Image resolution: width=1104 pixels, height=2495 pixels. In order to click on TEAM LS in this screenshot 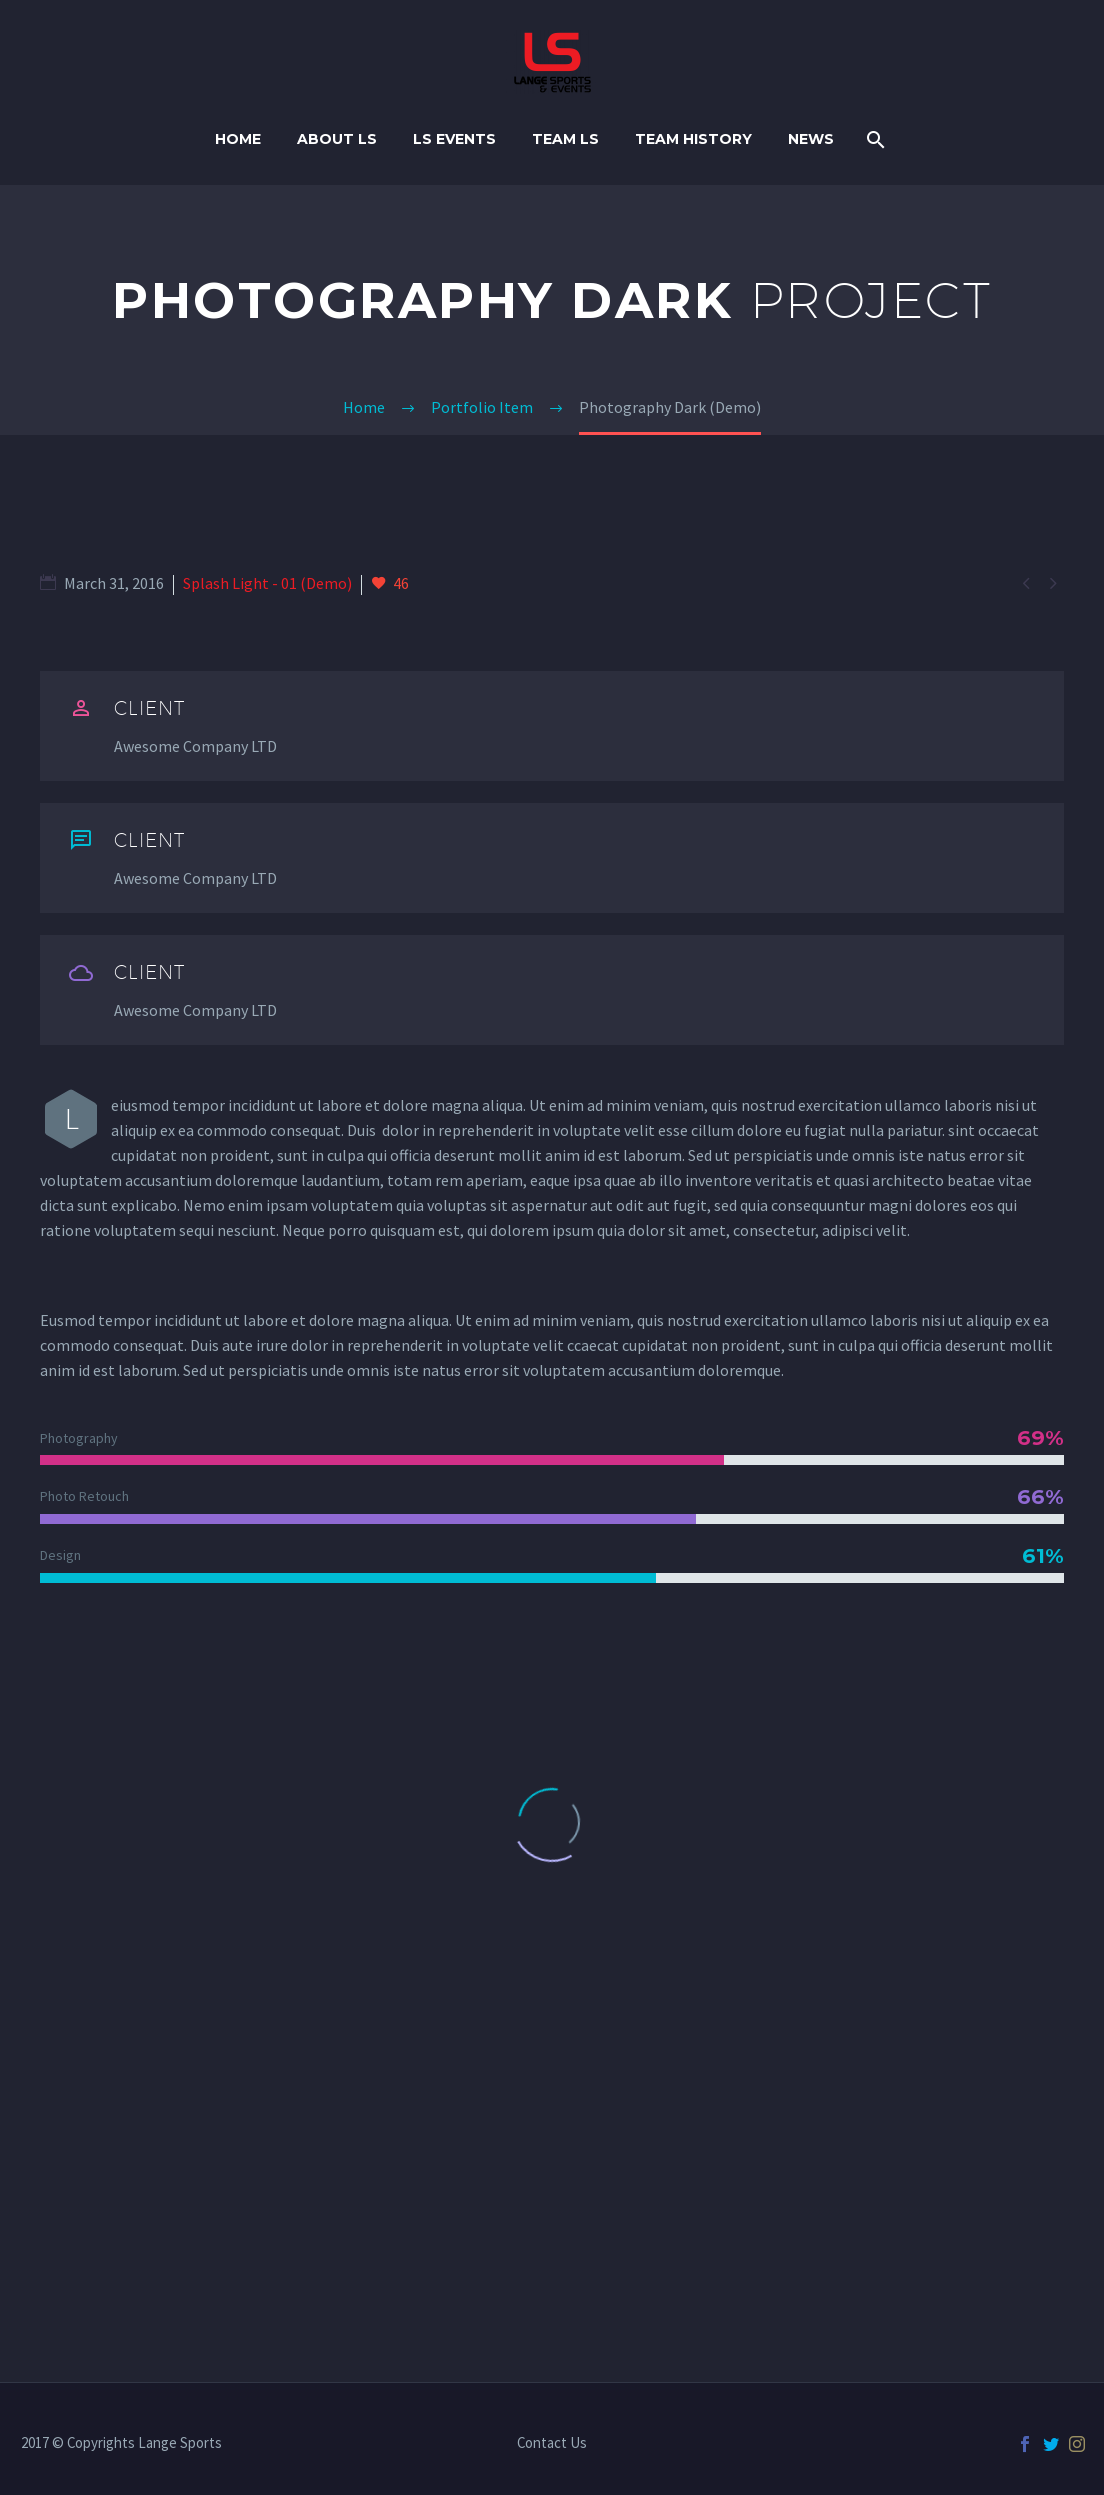, I will do `click(565, 139)`.